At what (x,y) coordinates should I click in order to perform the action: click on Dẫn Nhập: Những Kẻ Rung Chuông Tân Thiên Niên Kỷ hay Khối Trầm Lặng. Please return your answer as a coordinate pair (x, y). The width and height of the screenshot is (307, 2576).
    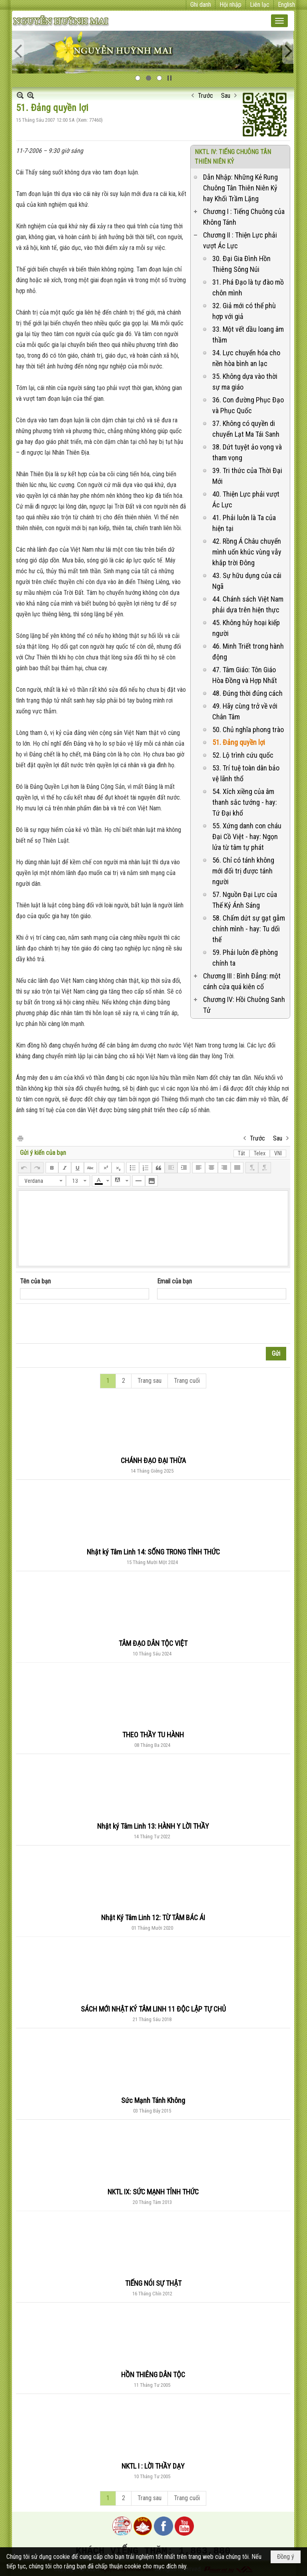
    Looking at the image, I should click on (240, 188).